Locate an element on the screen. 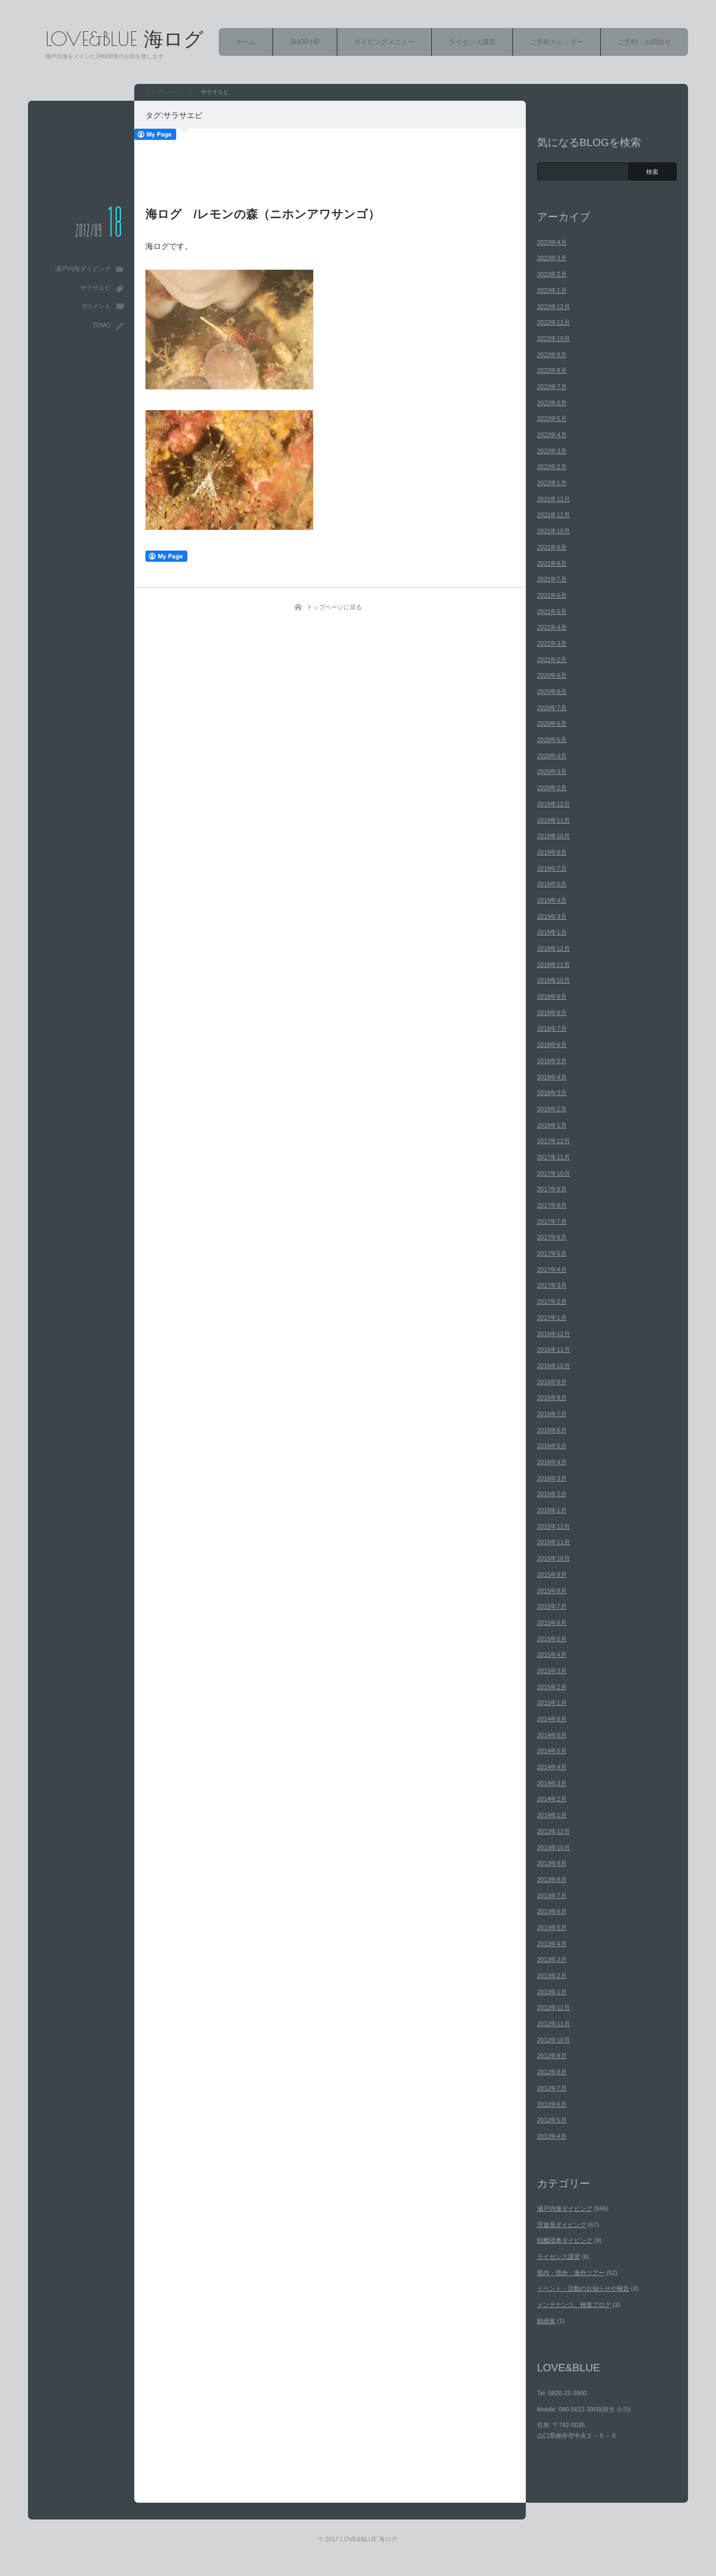 The image size is (716, 2576). ホーム is located at coordinates (245, 42).